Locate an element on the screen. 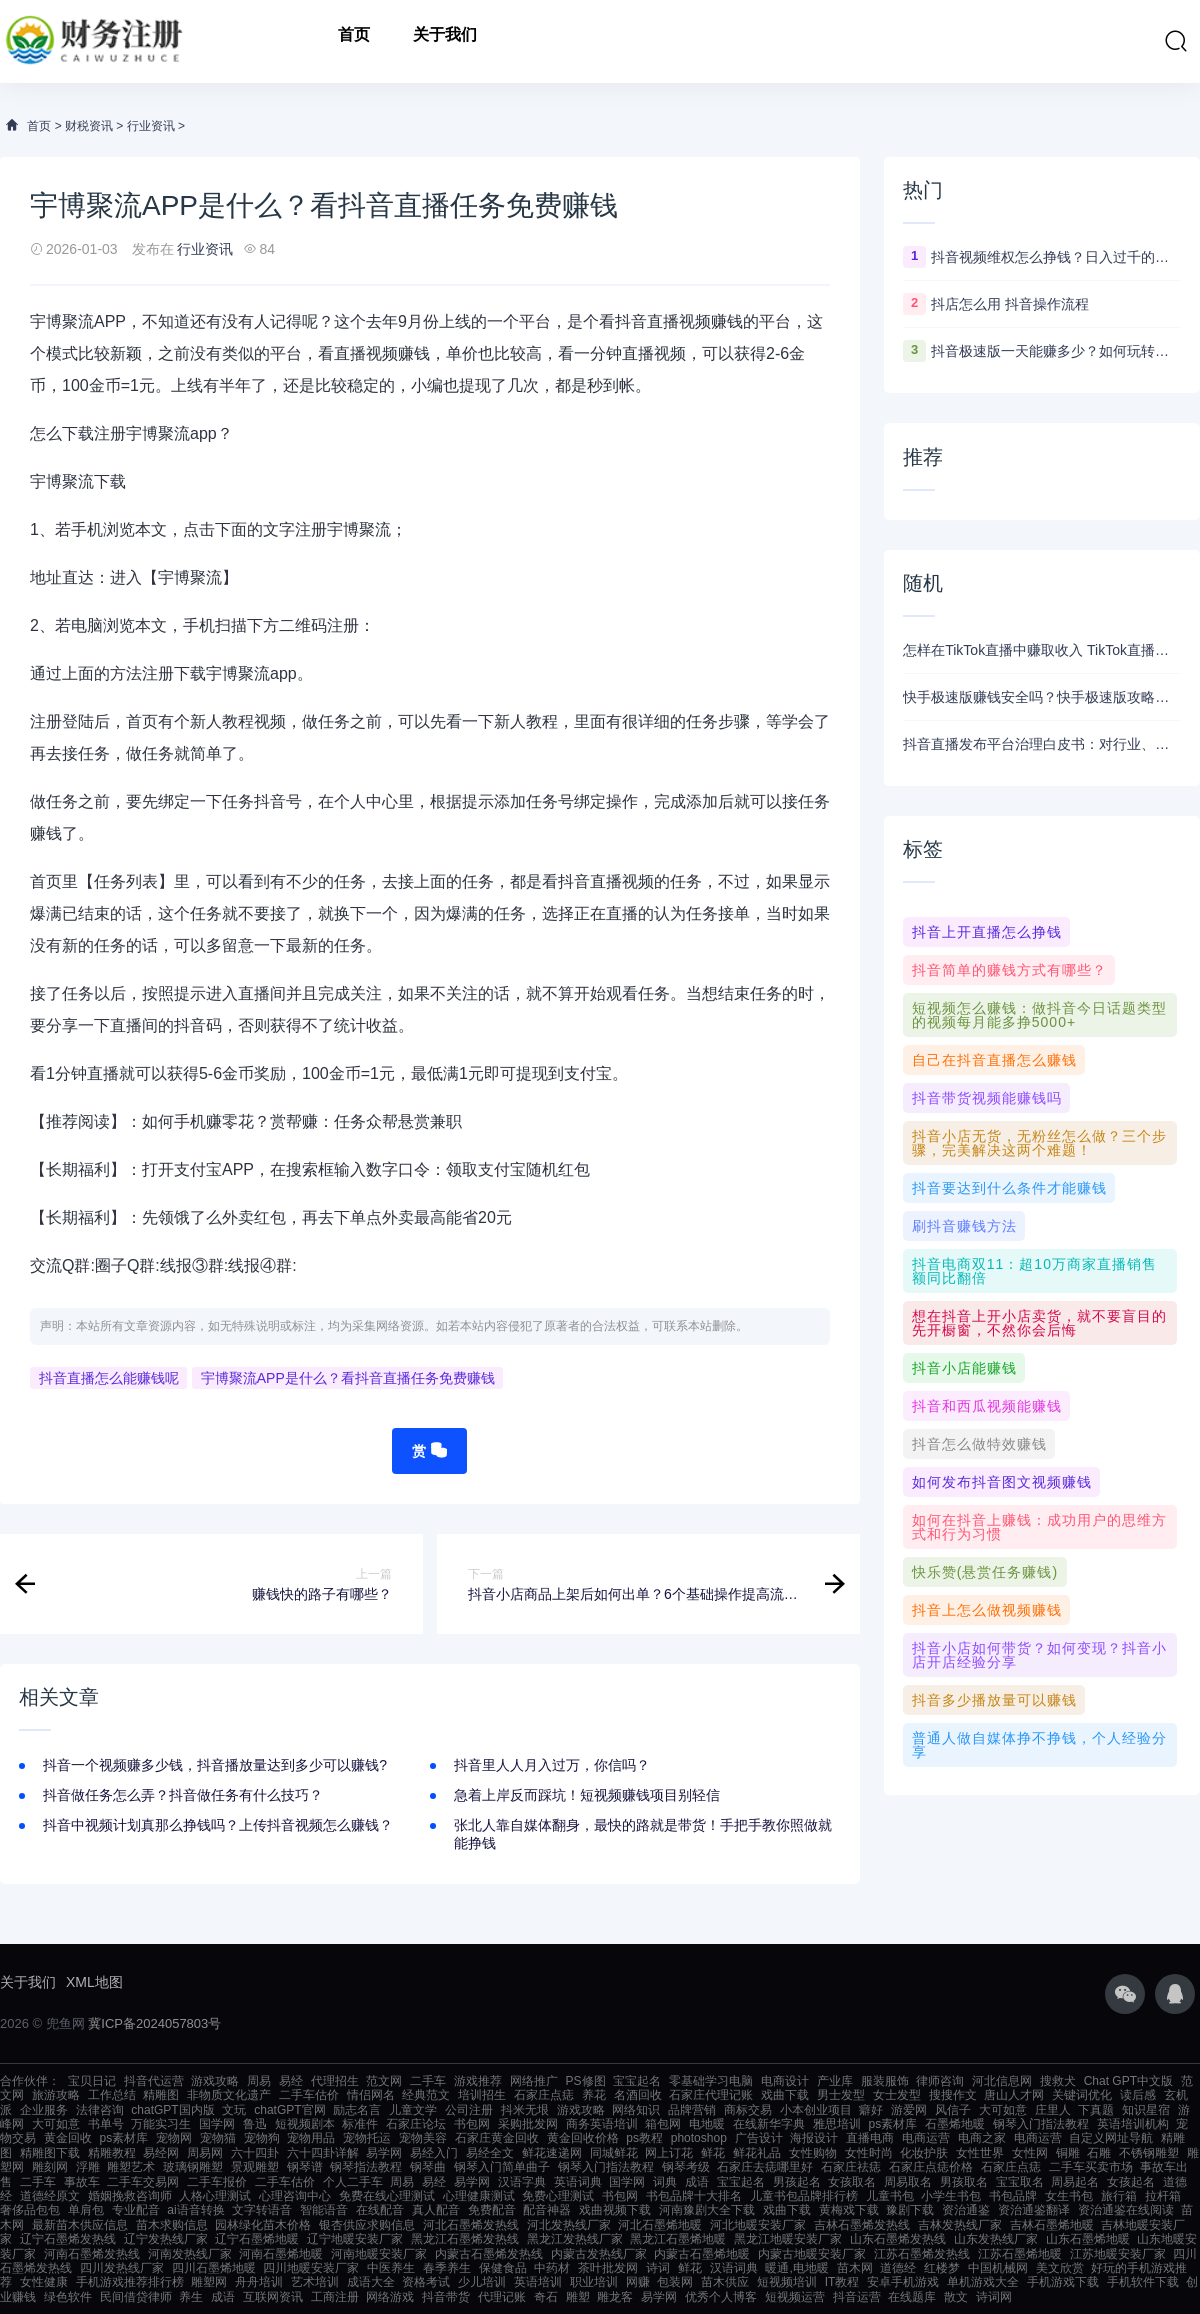 Image resolution: width=1200 pixels, height=2314 pixels. 抖音带货视频能赚钱吗 is located at coordinates (987, 1098).